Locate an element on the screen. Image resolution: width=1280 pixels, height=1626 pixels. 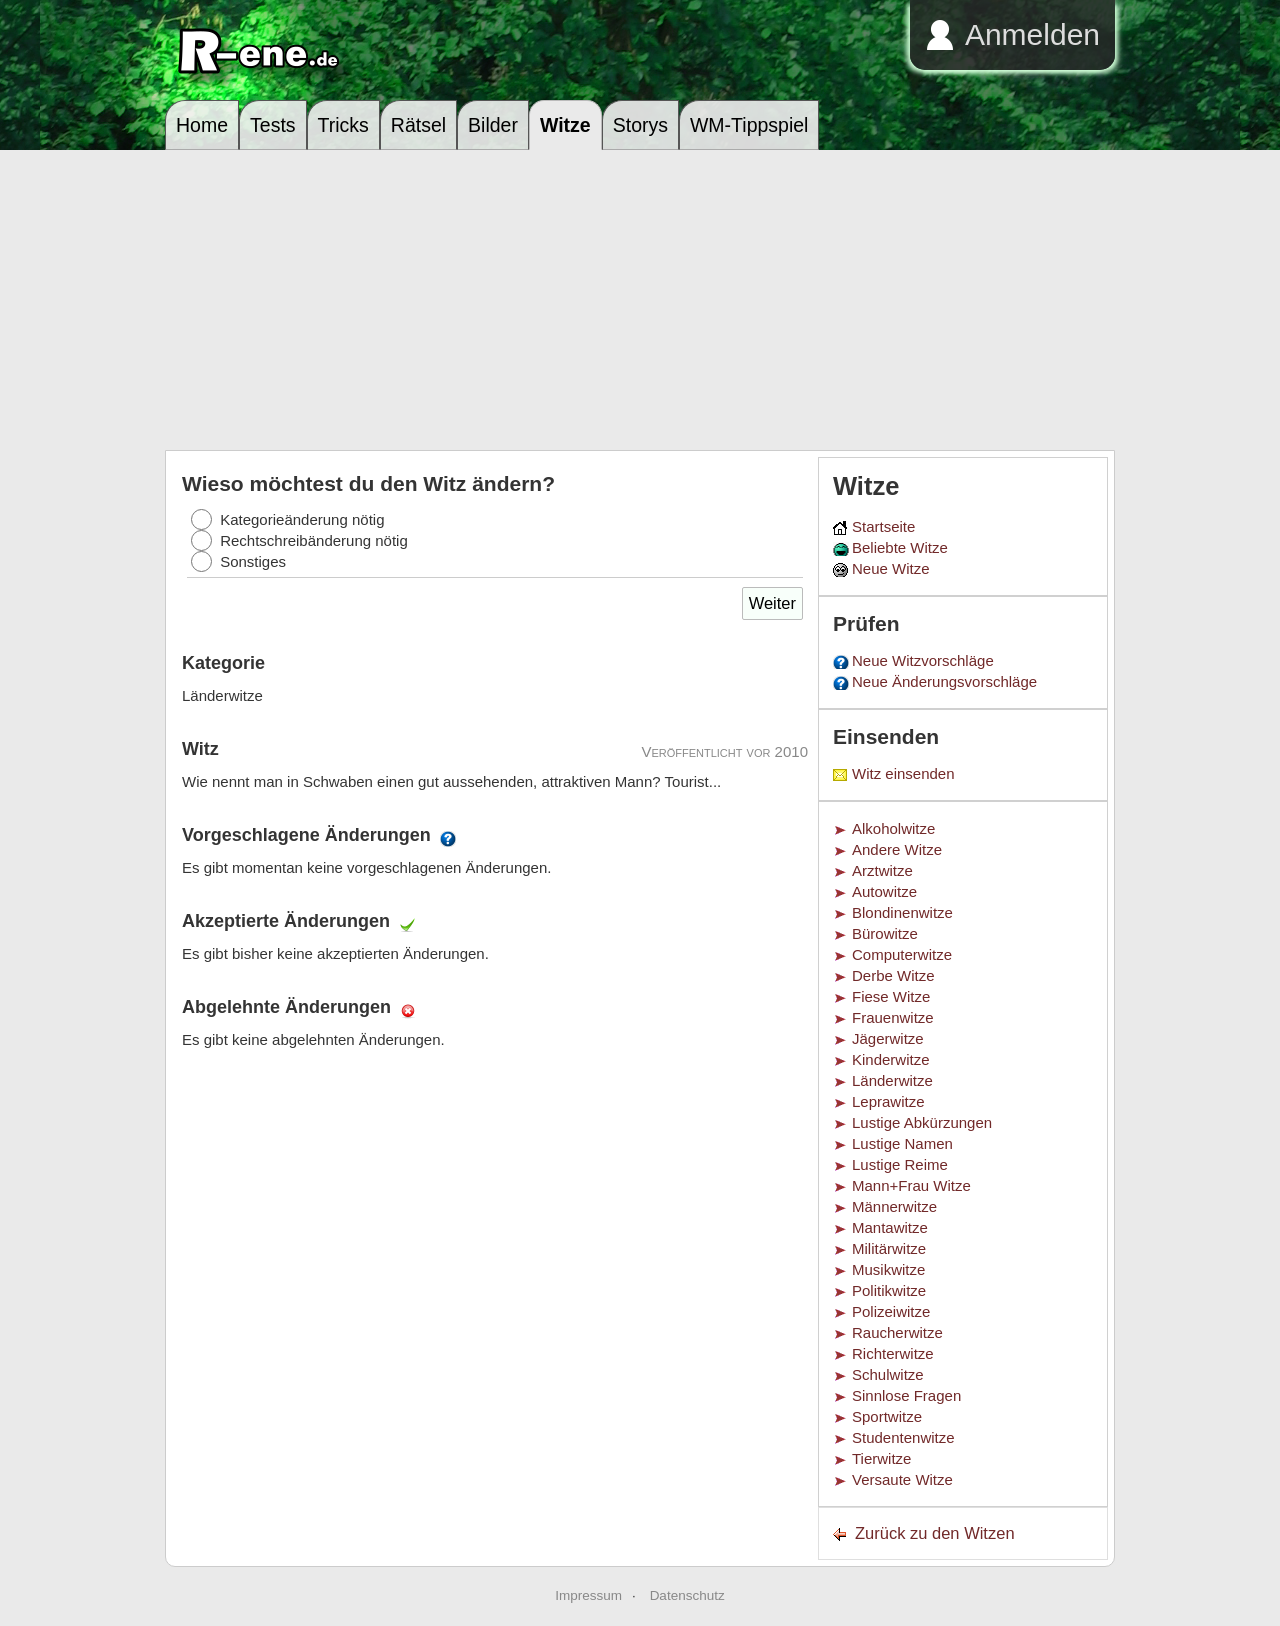
Frauenwitze is located at coordinates (893, 1017).